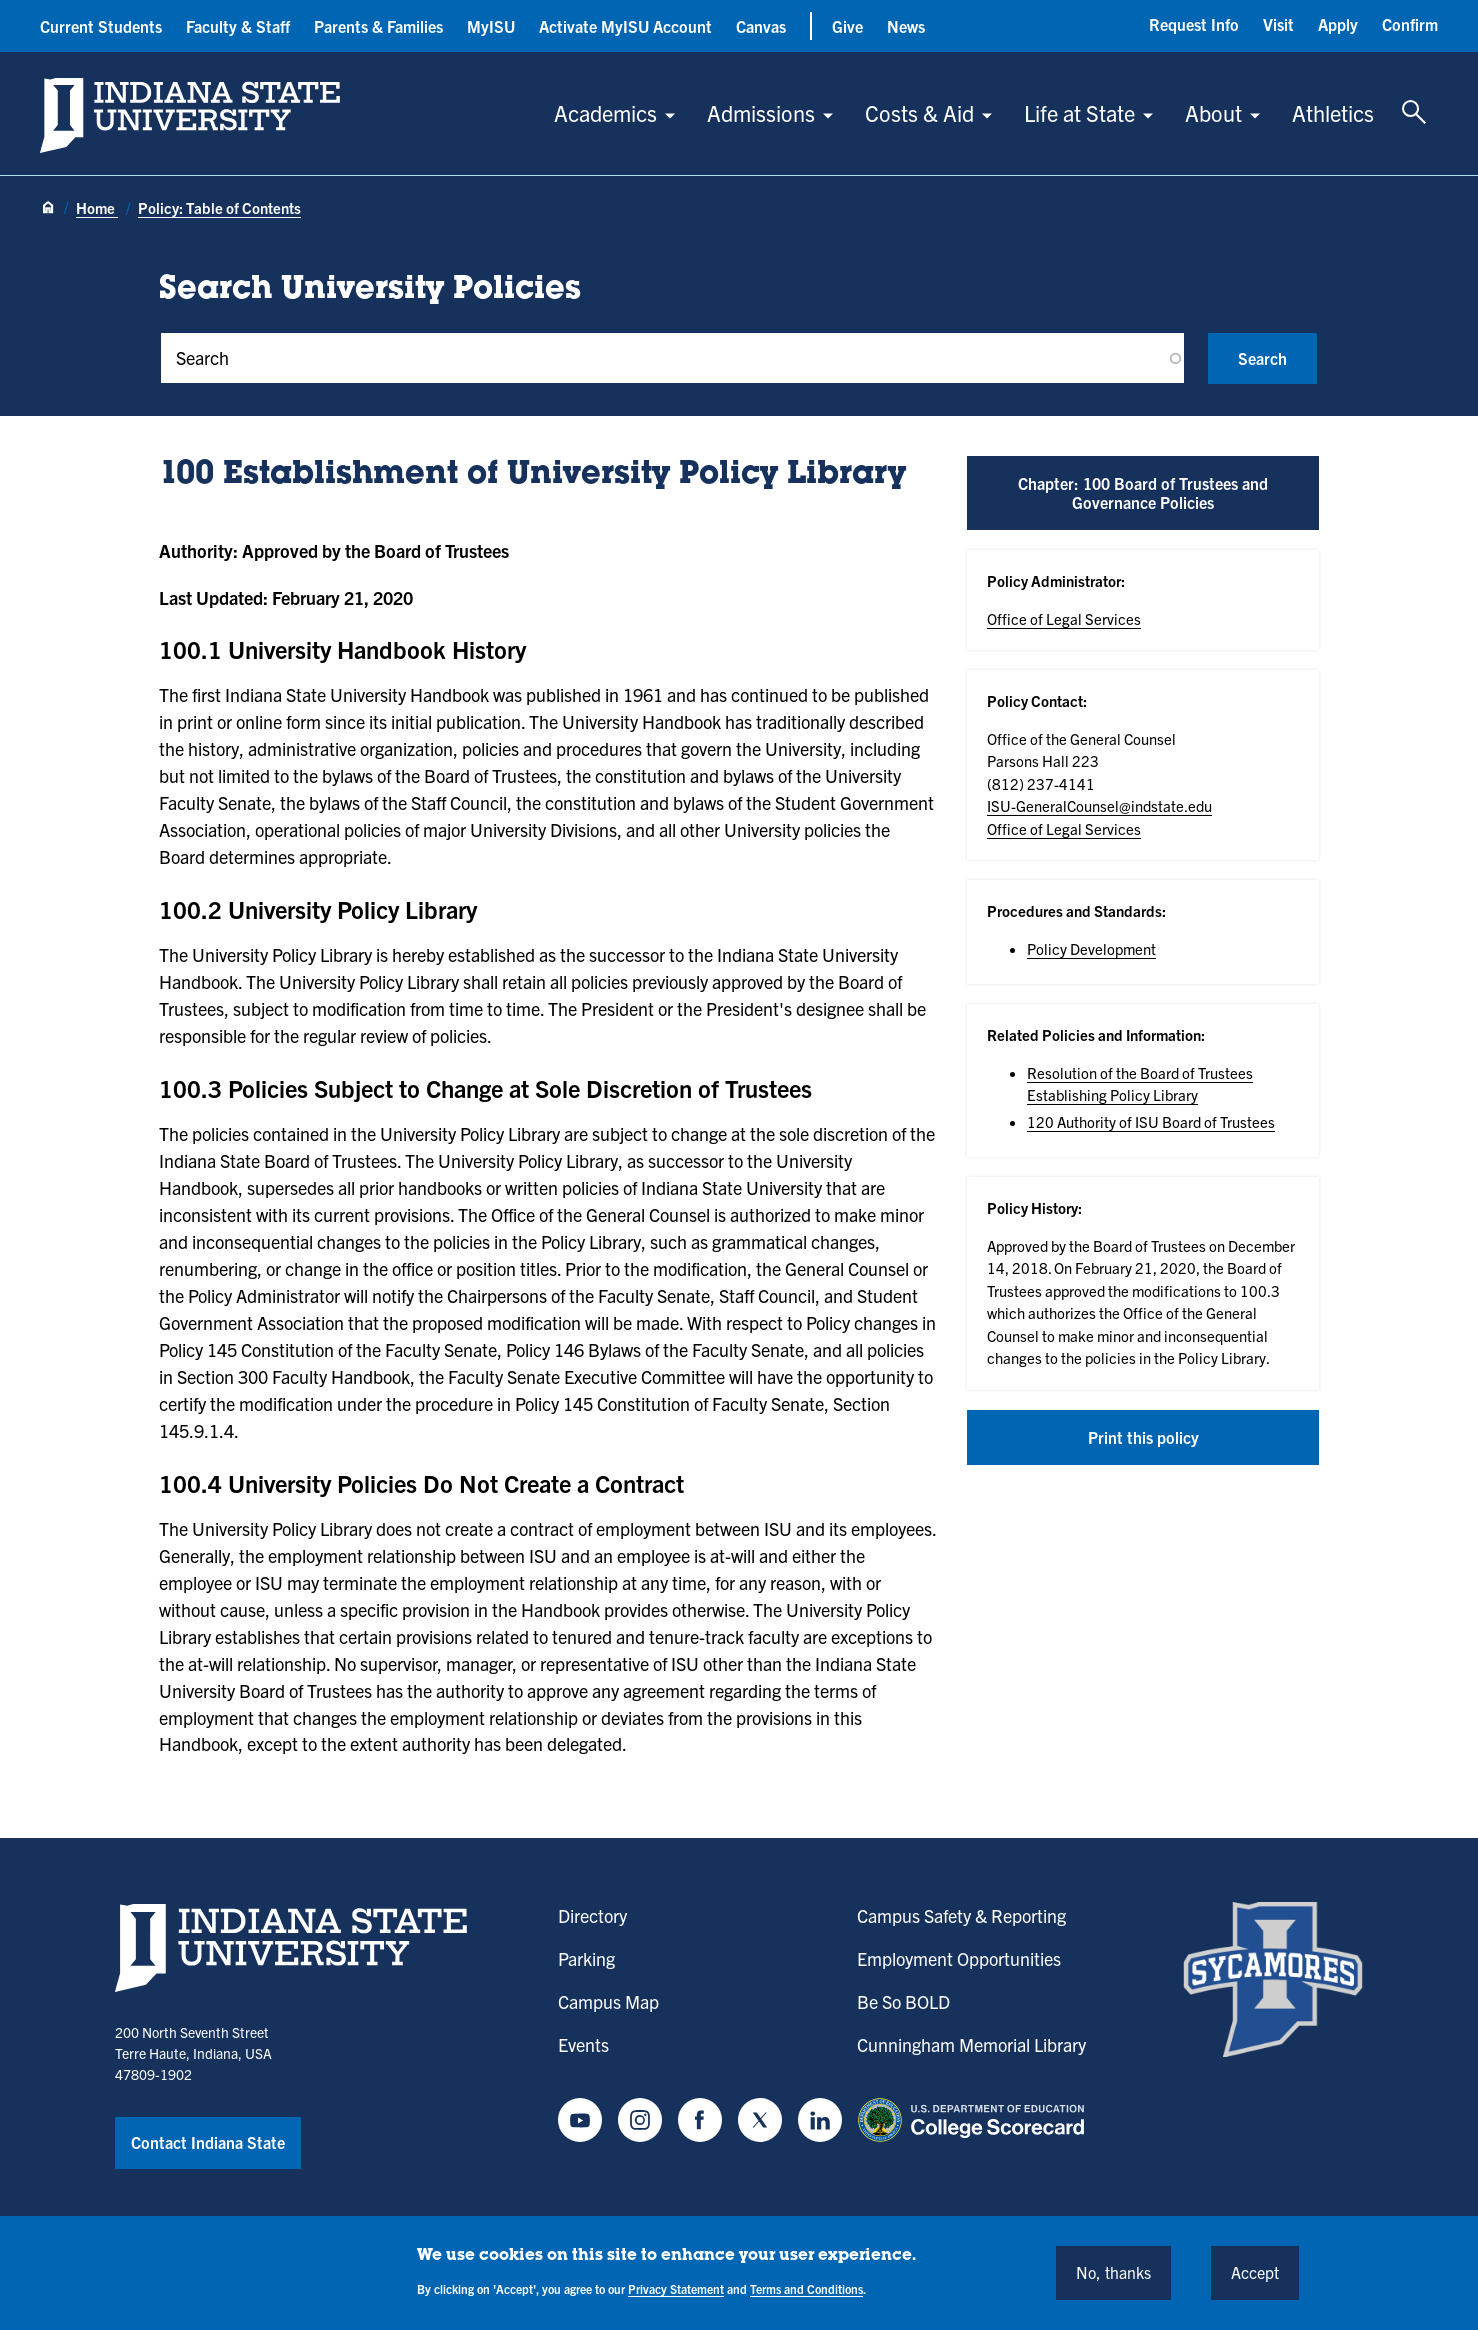 The image size is (1478, 2330). I want to click on Chapter: 100 Board of Trustees and Governance Policies, so click(1143, 492).